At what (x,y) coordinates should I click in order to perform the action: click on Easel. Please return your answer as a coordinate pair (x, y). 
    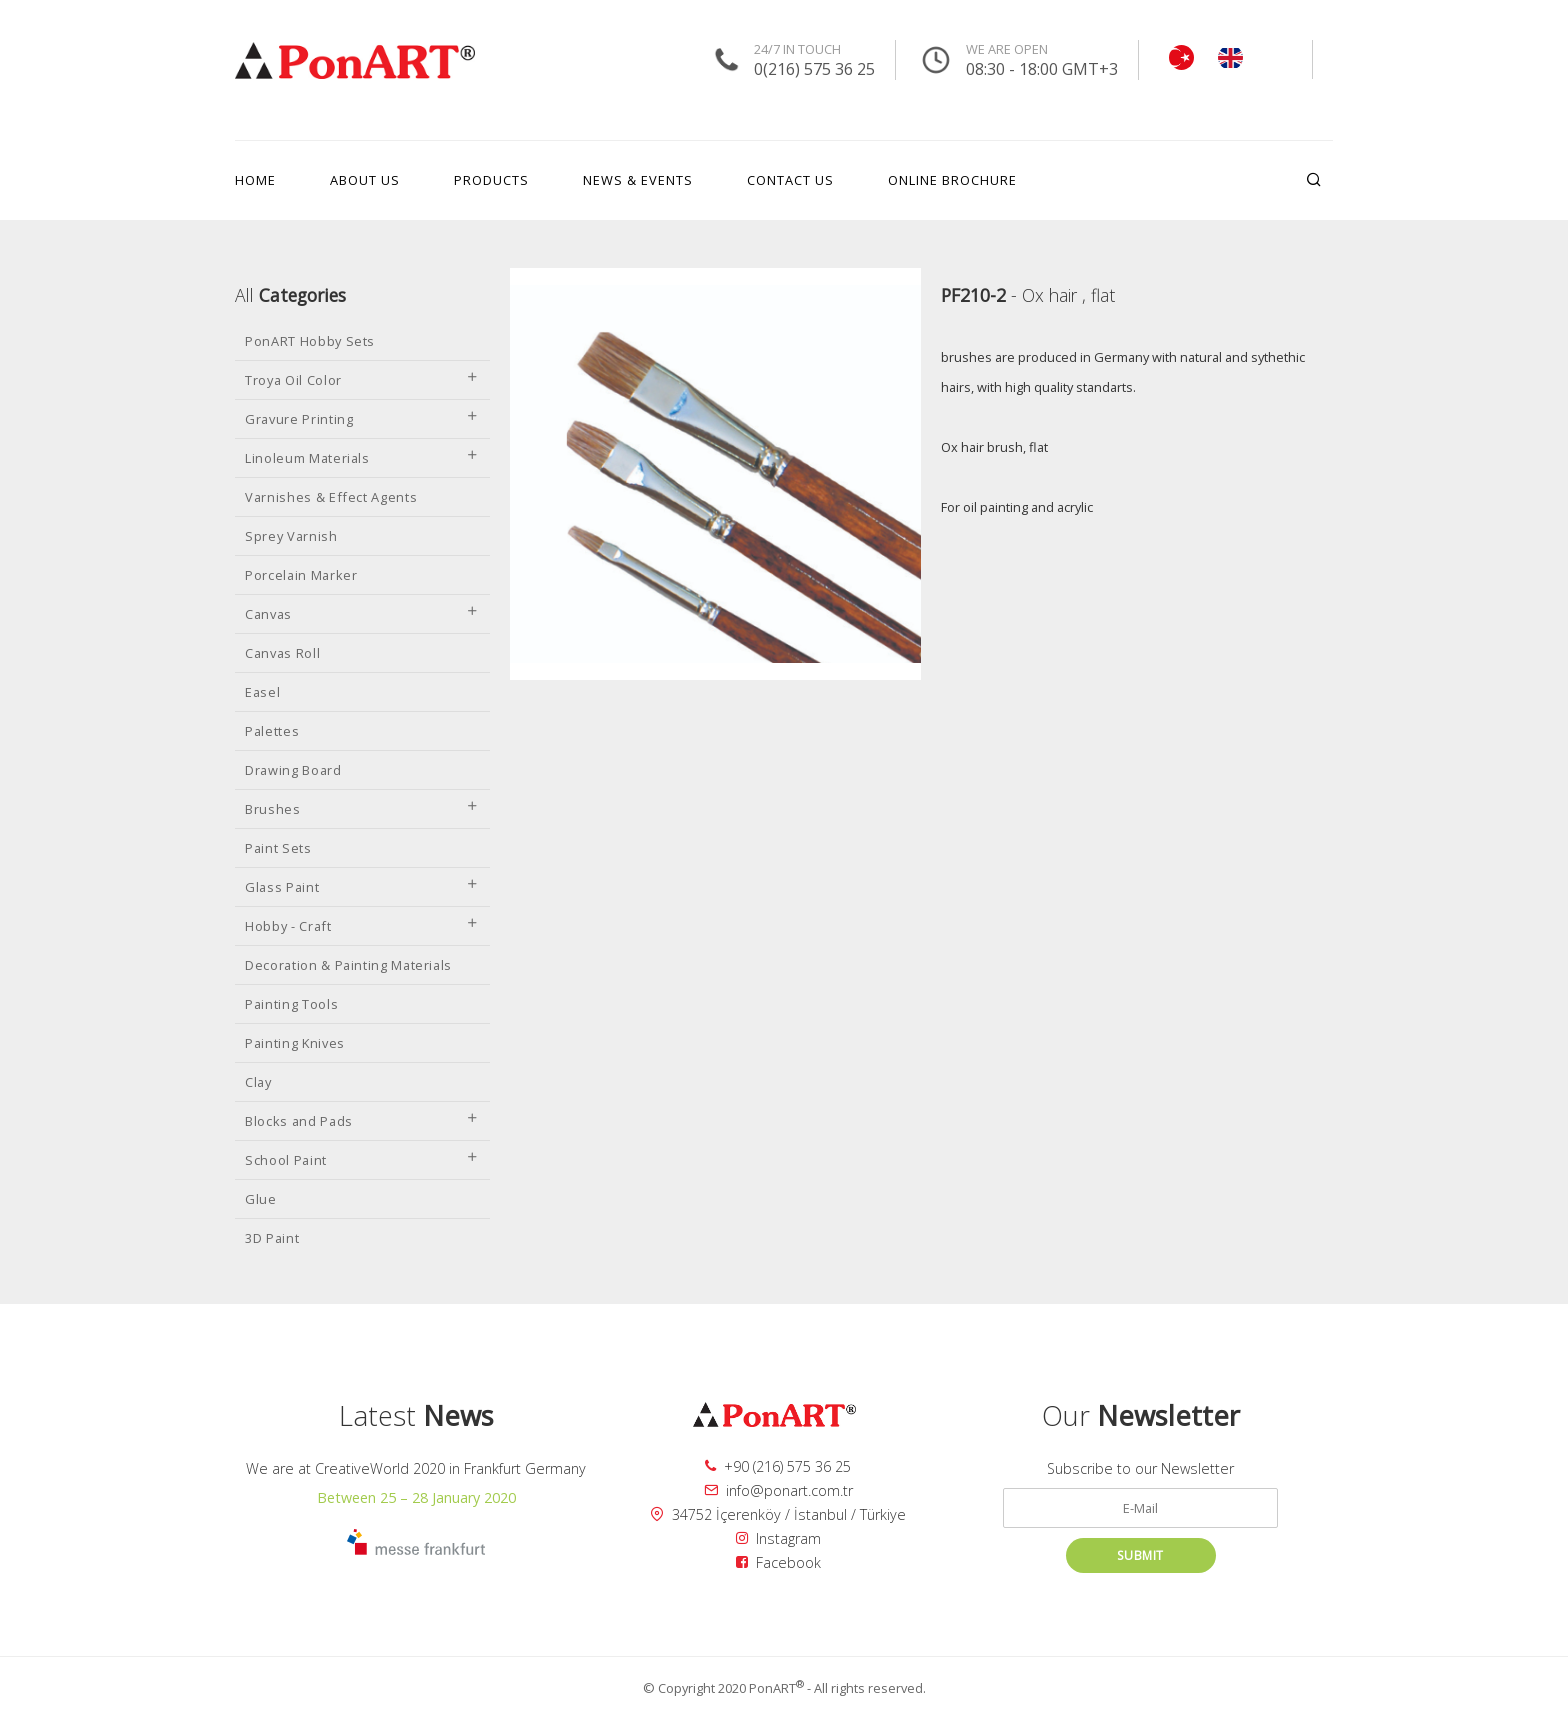
    Looking at the image, I should click on (262, 692).